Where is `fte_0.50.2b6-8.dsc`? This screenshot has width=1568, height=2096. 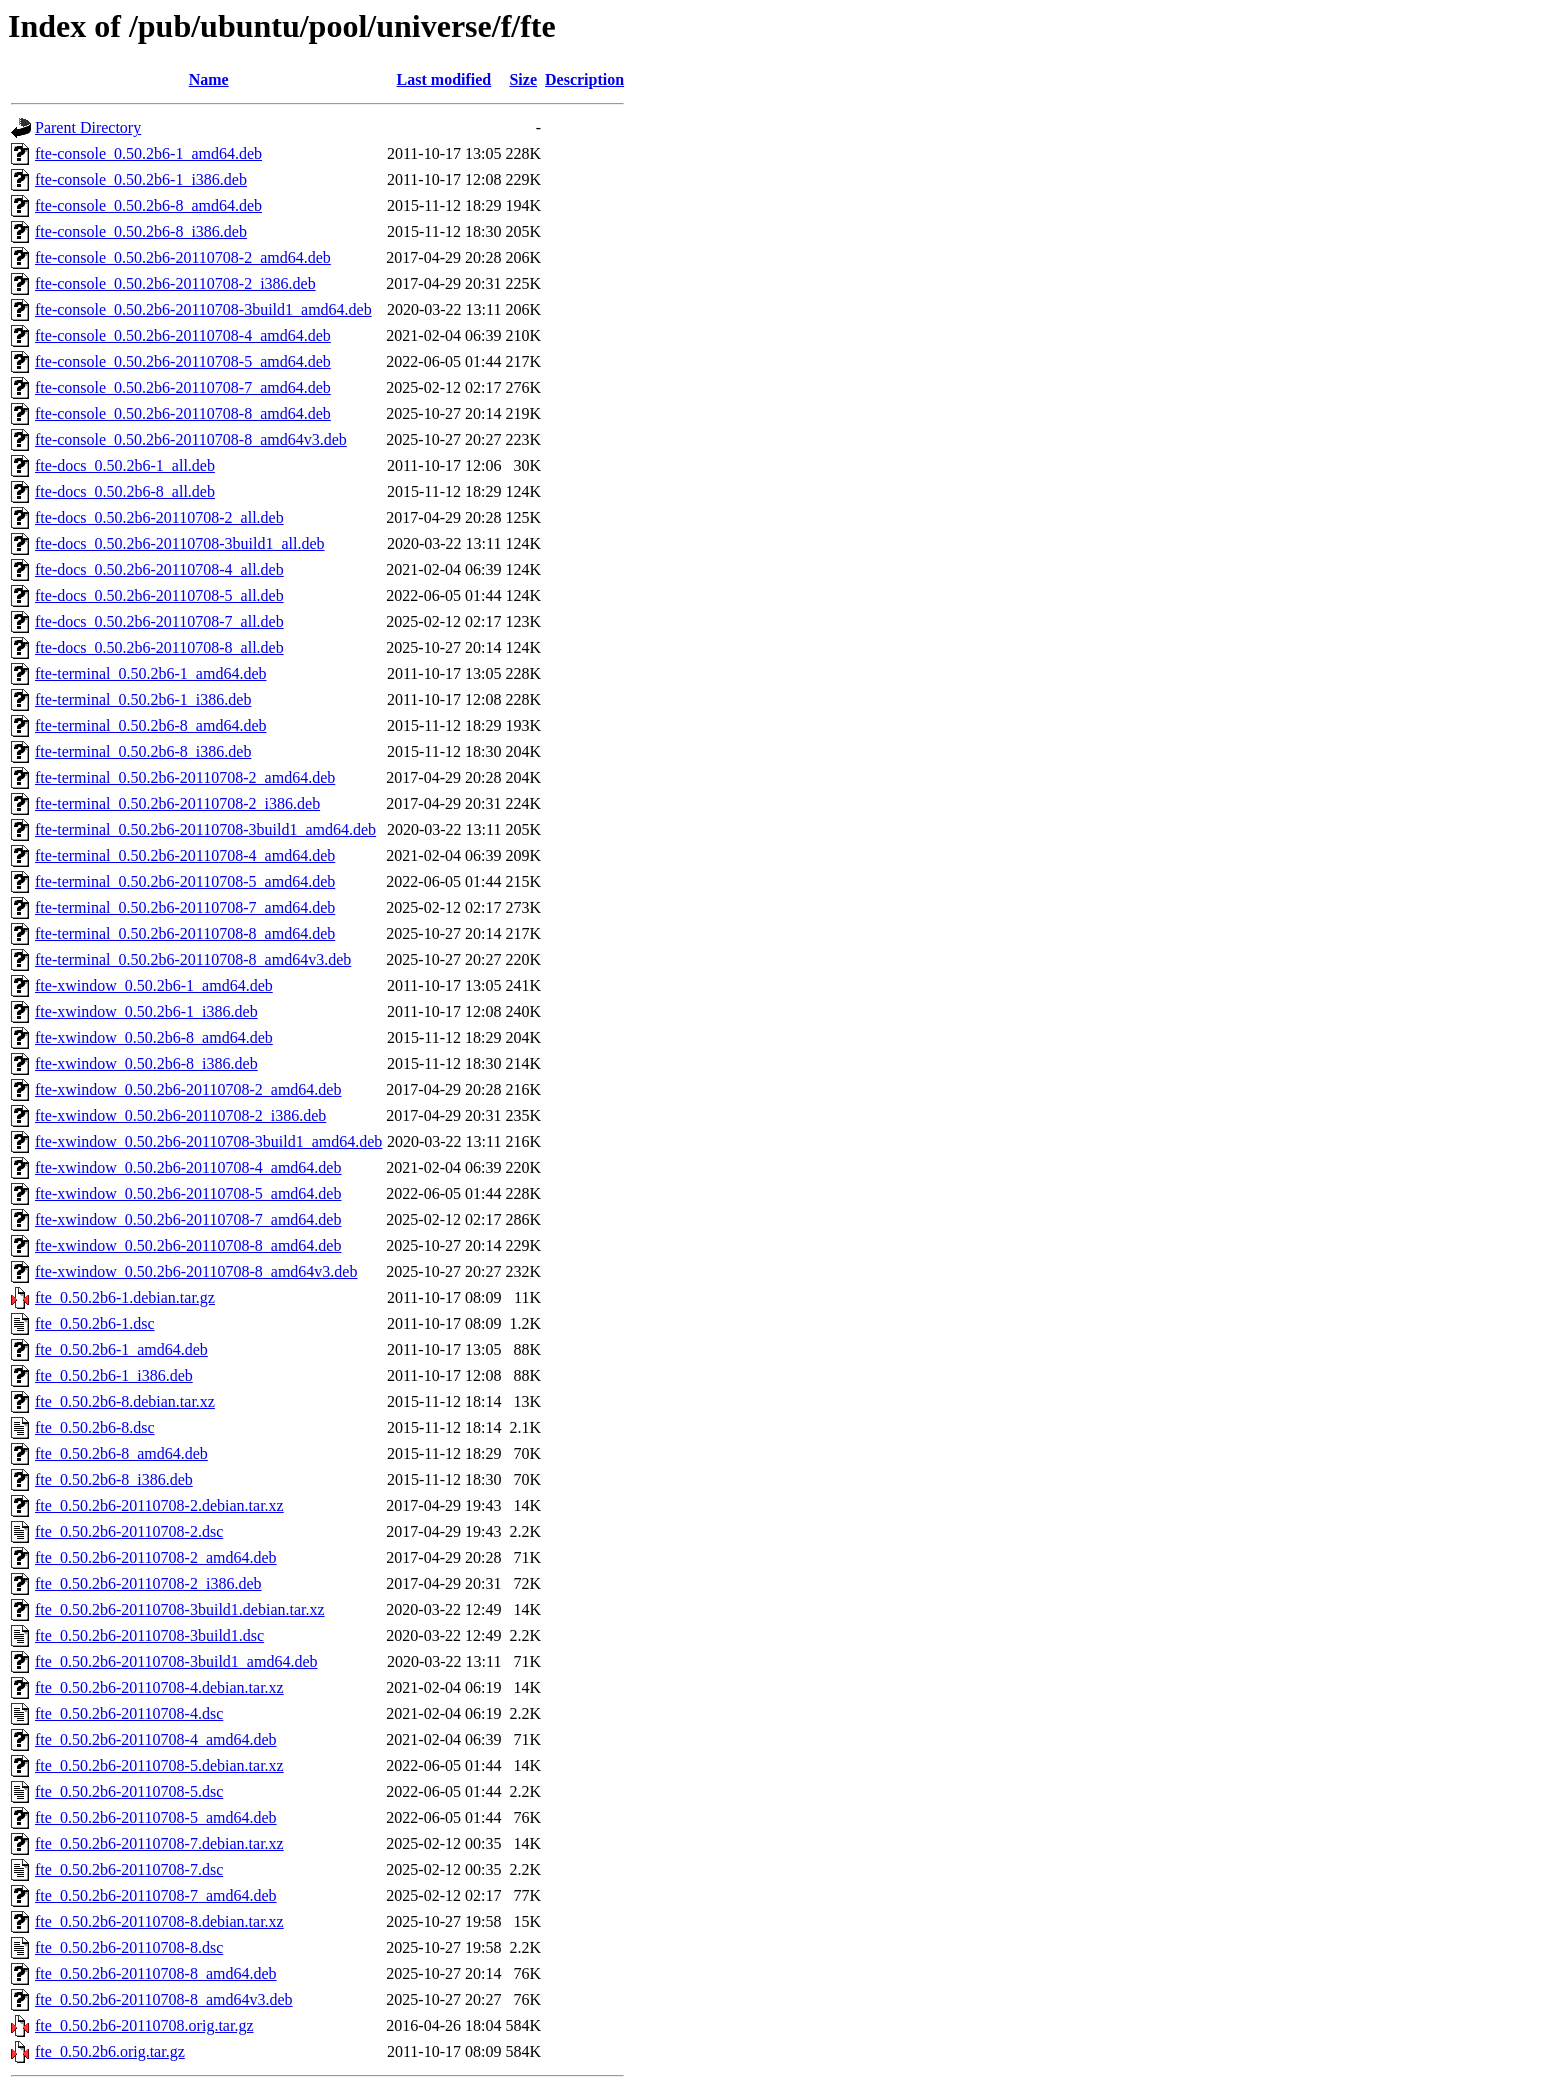 fte_0.50.2b6-8.dsc is located at coordinates (95, 1427).